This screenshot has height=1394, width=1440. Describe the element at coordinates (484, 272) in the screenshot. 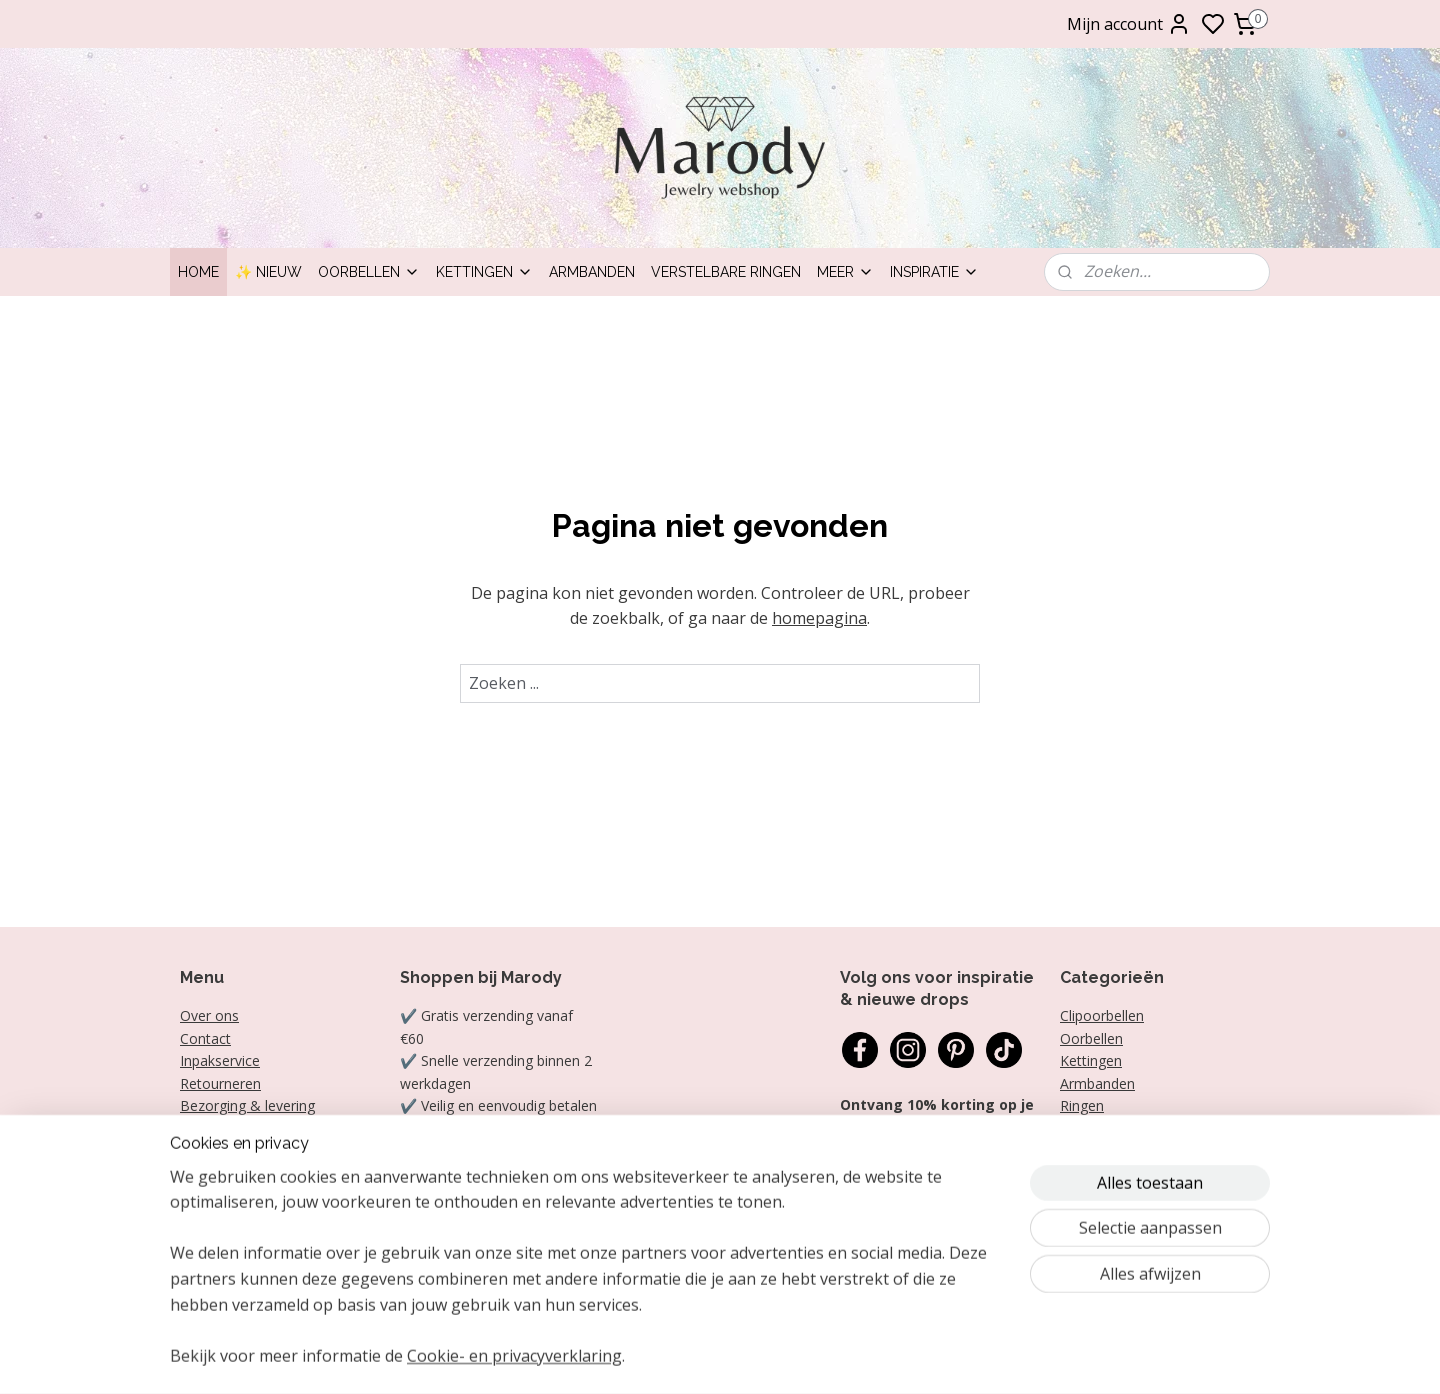

I see `Kettingen` at that location.